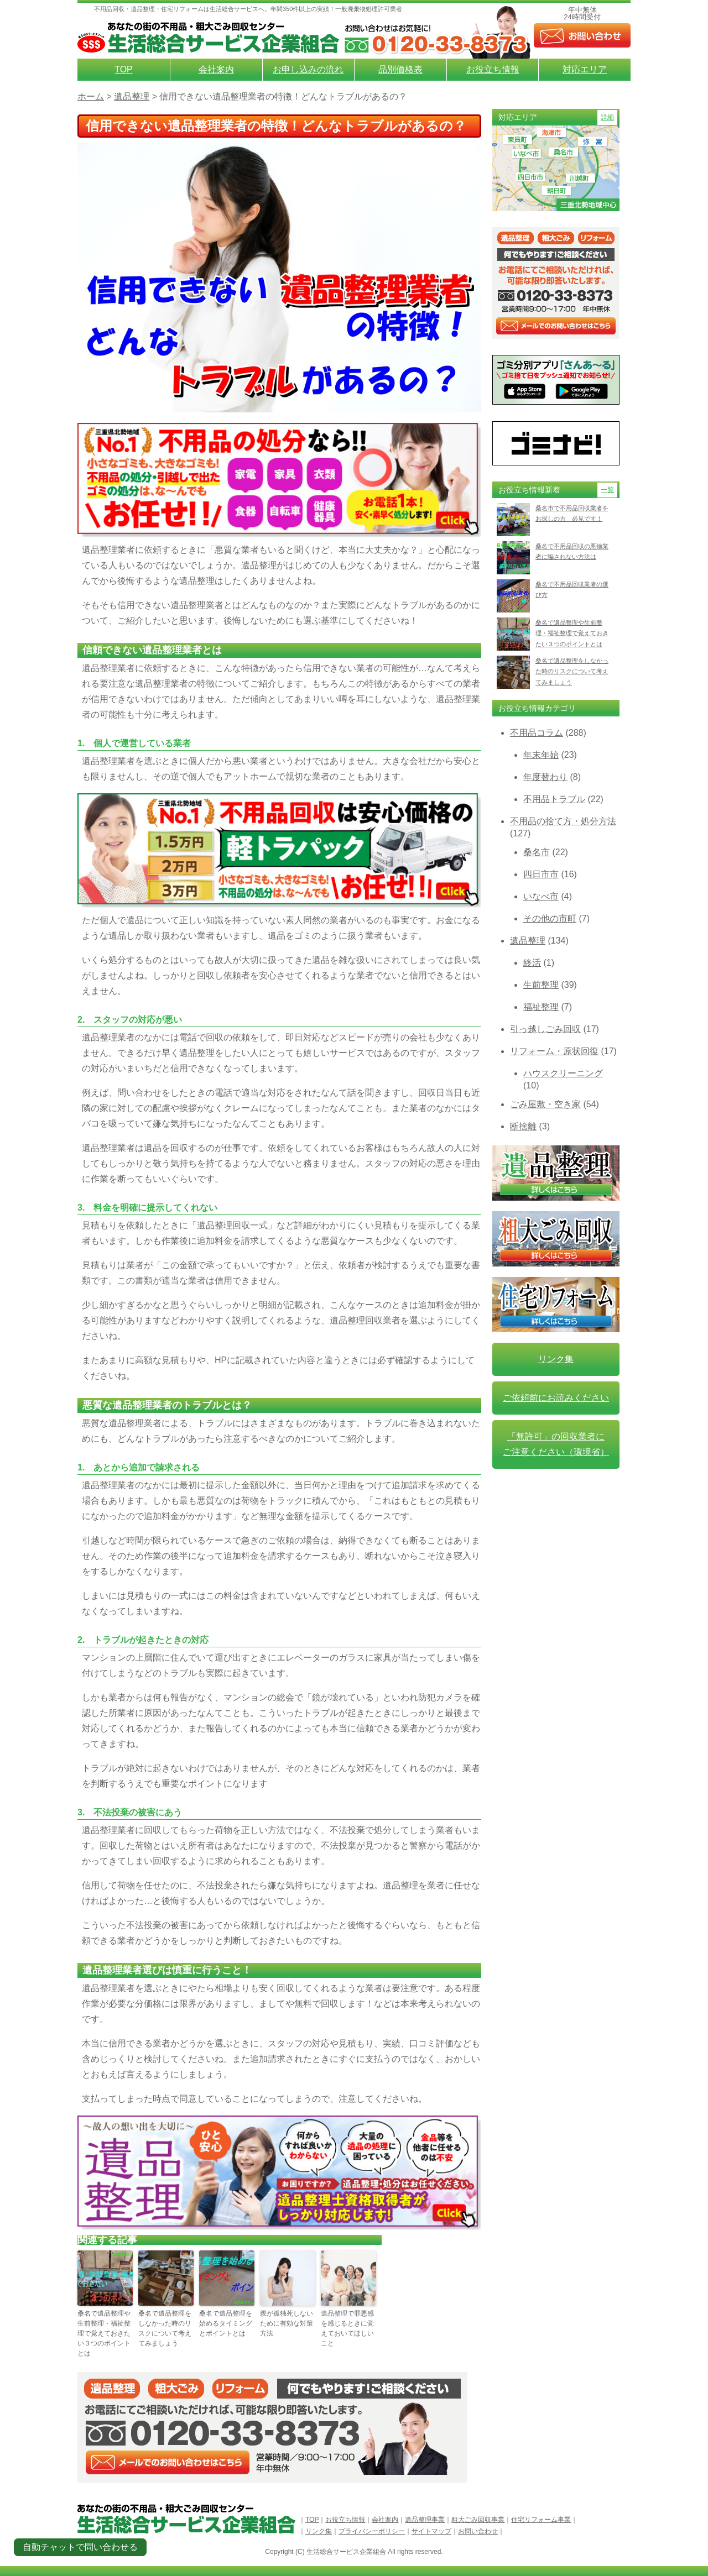 The width and height of the screenshot is (708, 2576). Describe the element at coordinates (532, 962) in the screenshot. I see `終活` at that location.